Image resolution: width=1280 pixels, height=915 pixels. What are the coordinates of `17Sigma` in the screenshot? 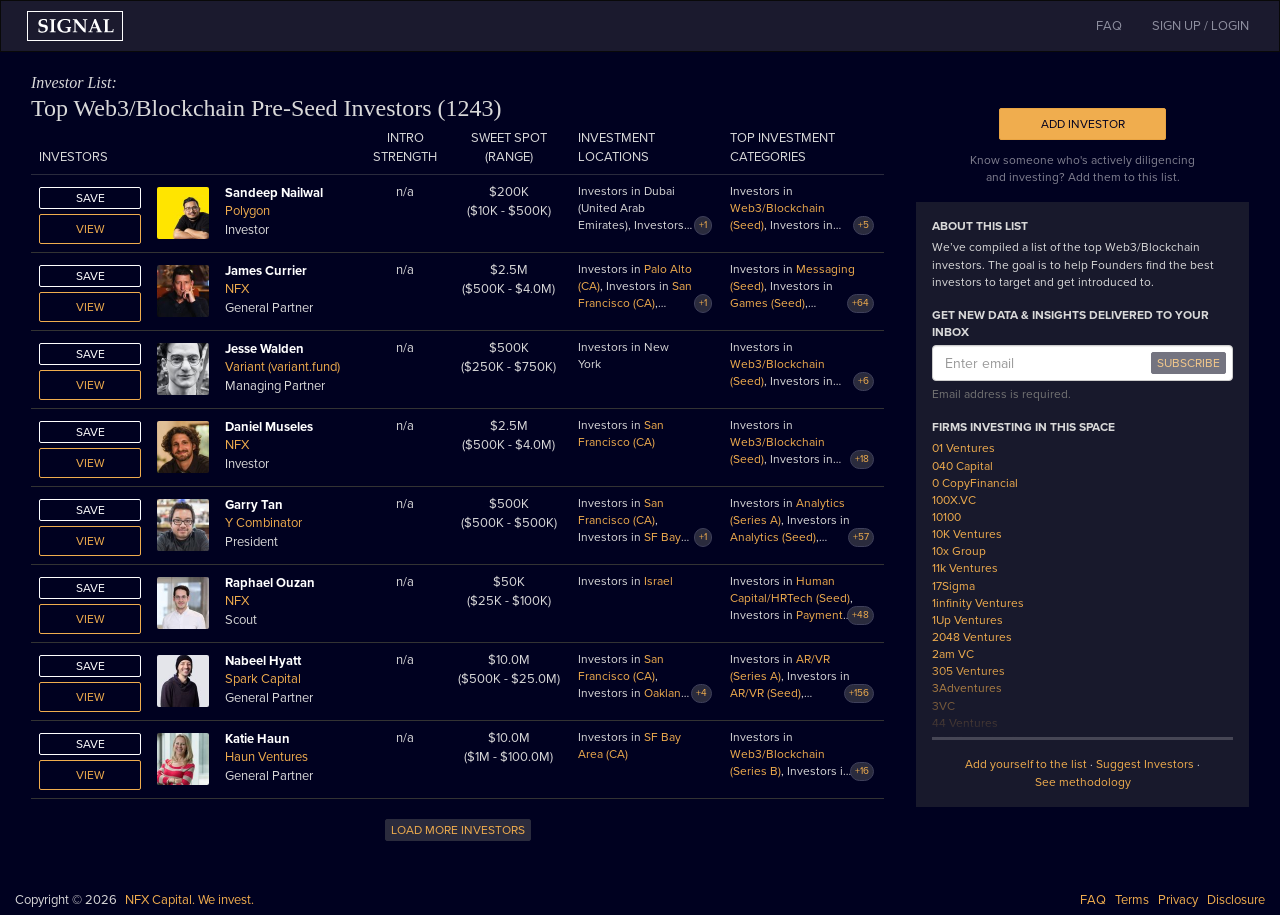 It's located at (953, 586).